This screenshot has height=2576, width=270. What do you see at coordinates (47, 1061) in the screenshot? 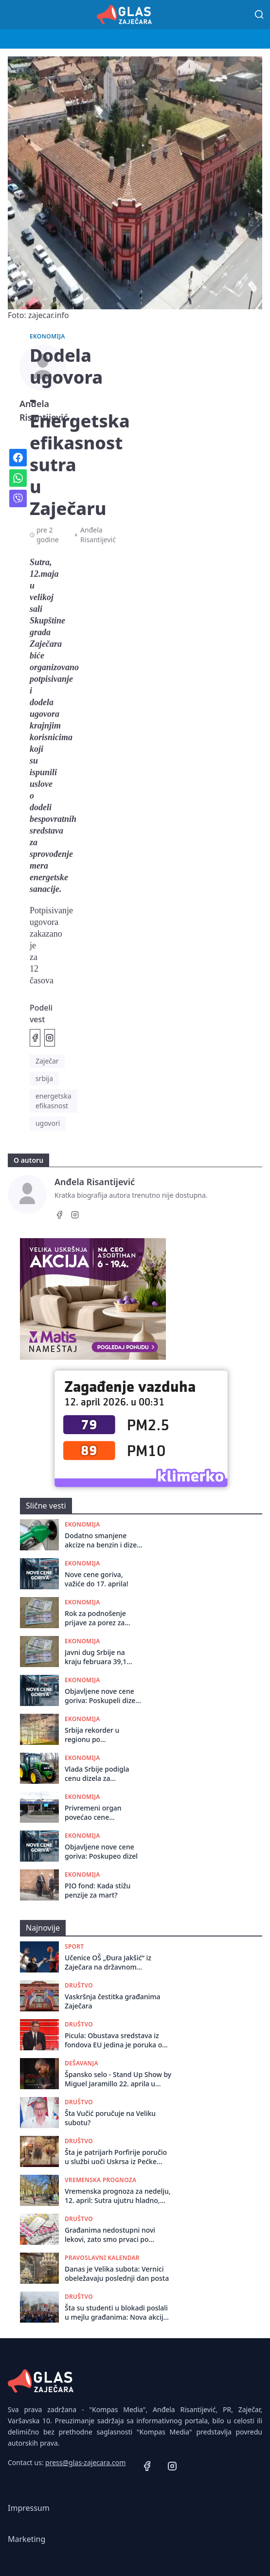
I see `Zaječar` at bounding box center [47, 1061].